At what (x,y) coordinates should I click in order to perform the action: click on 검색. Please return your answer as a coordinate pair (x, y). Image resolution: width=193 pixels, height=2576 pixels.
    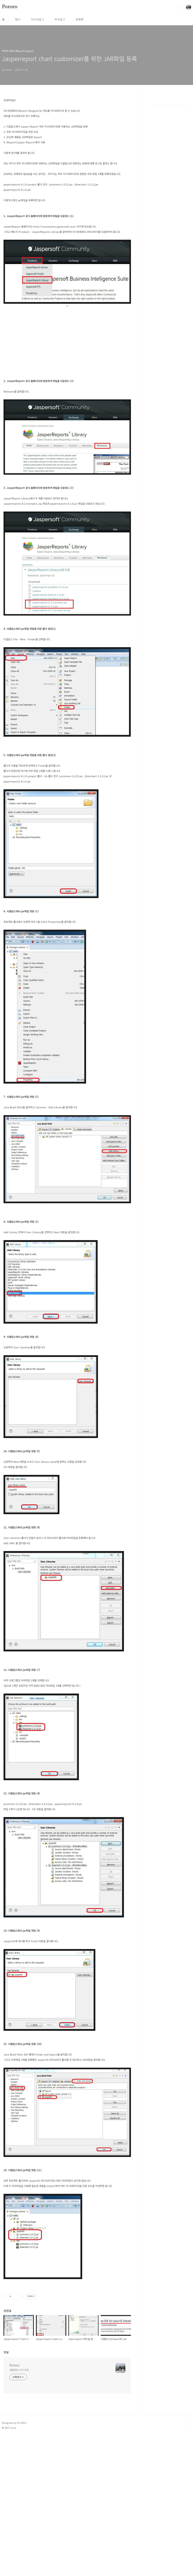
    Looking at the image, I should click on (180, 7).